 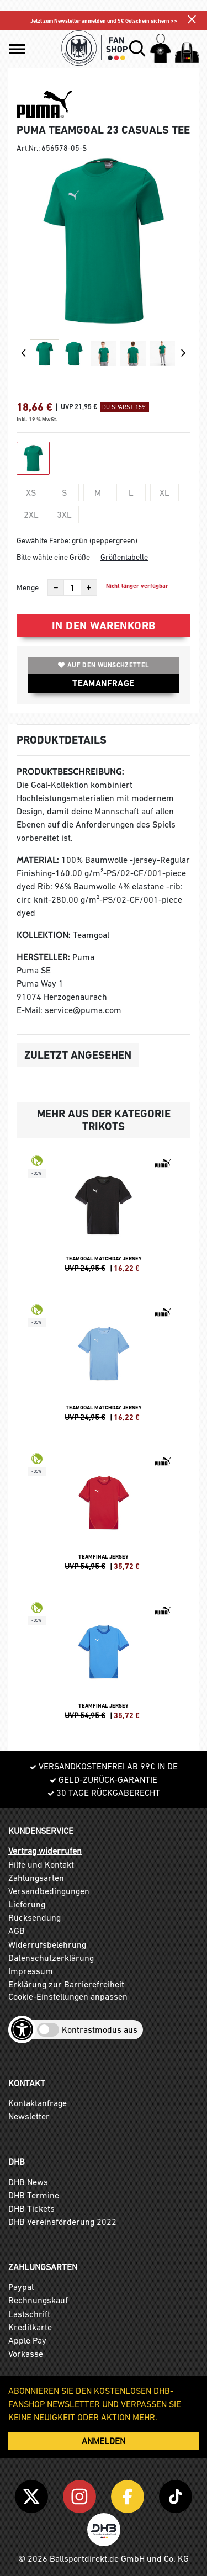 I want to click on Vertrag widerrufen, so click(x=45, y=1851).